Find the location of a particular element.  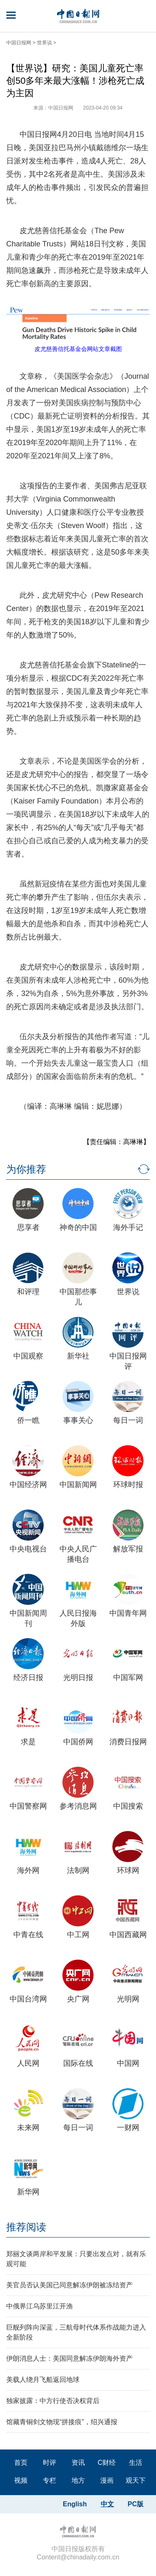

推荐阅读 is located at coordinates (26, 2227).